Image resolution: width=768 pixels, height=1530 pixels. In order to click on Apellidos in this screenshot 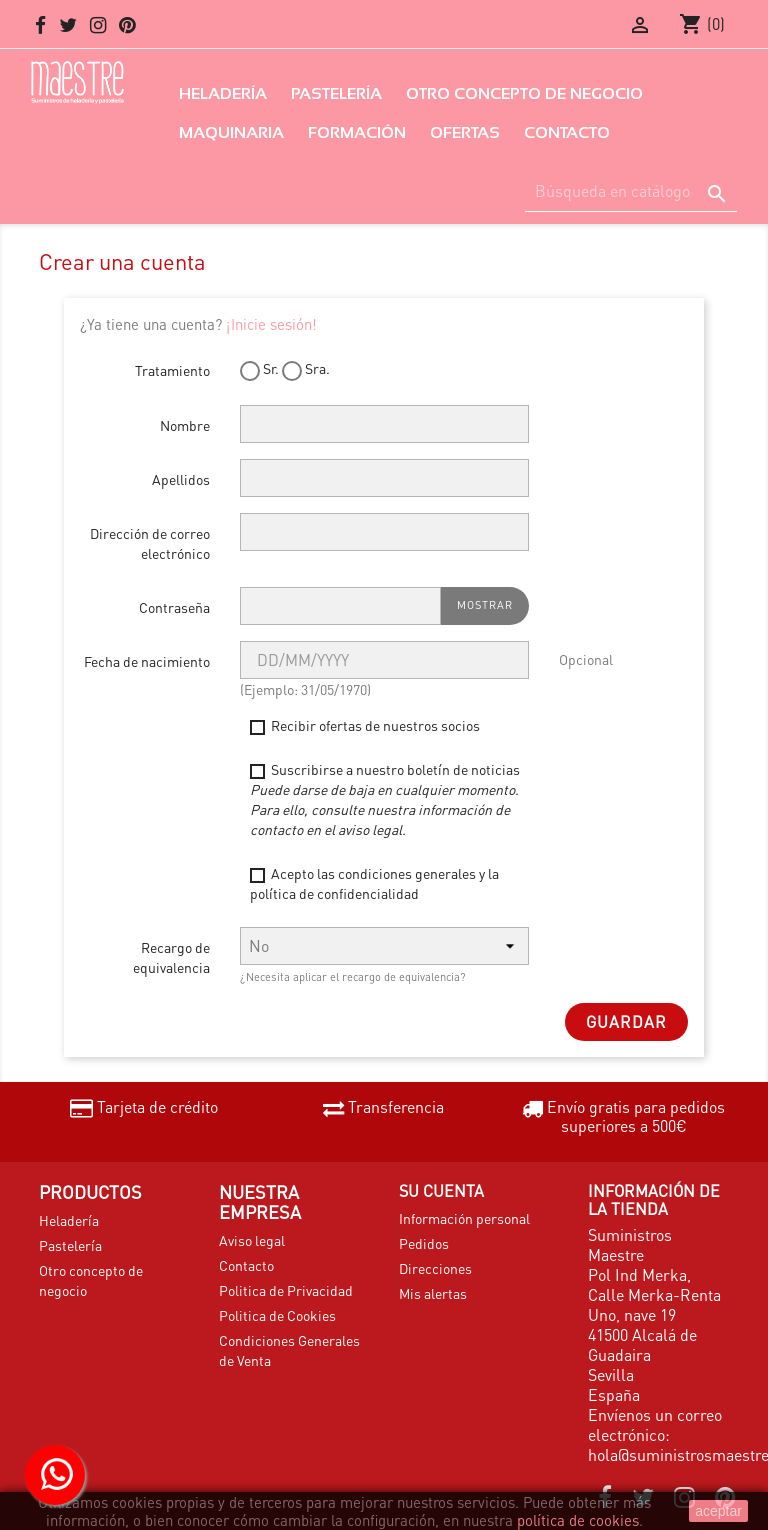, I will do `click(181, 479)`.